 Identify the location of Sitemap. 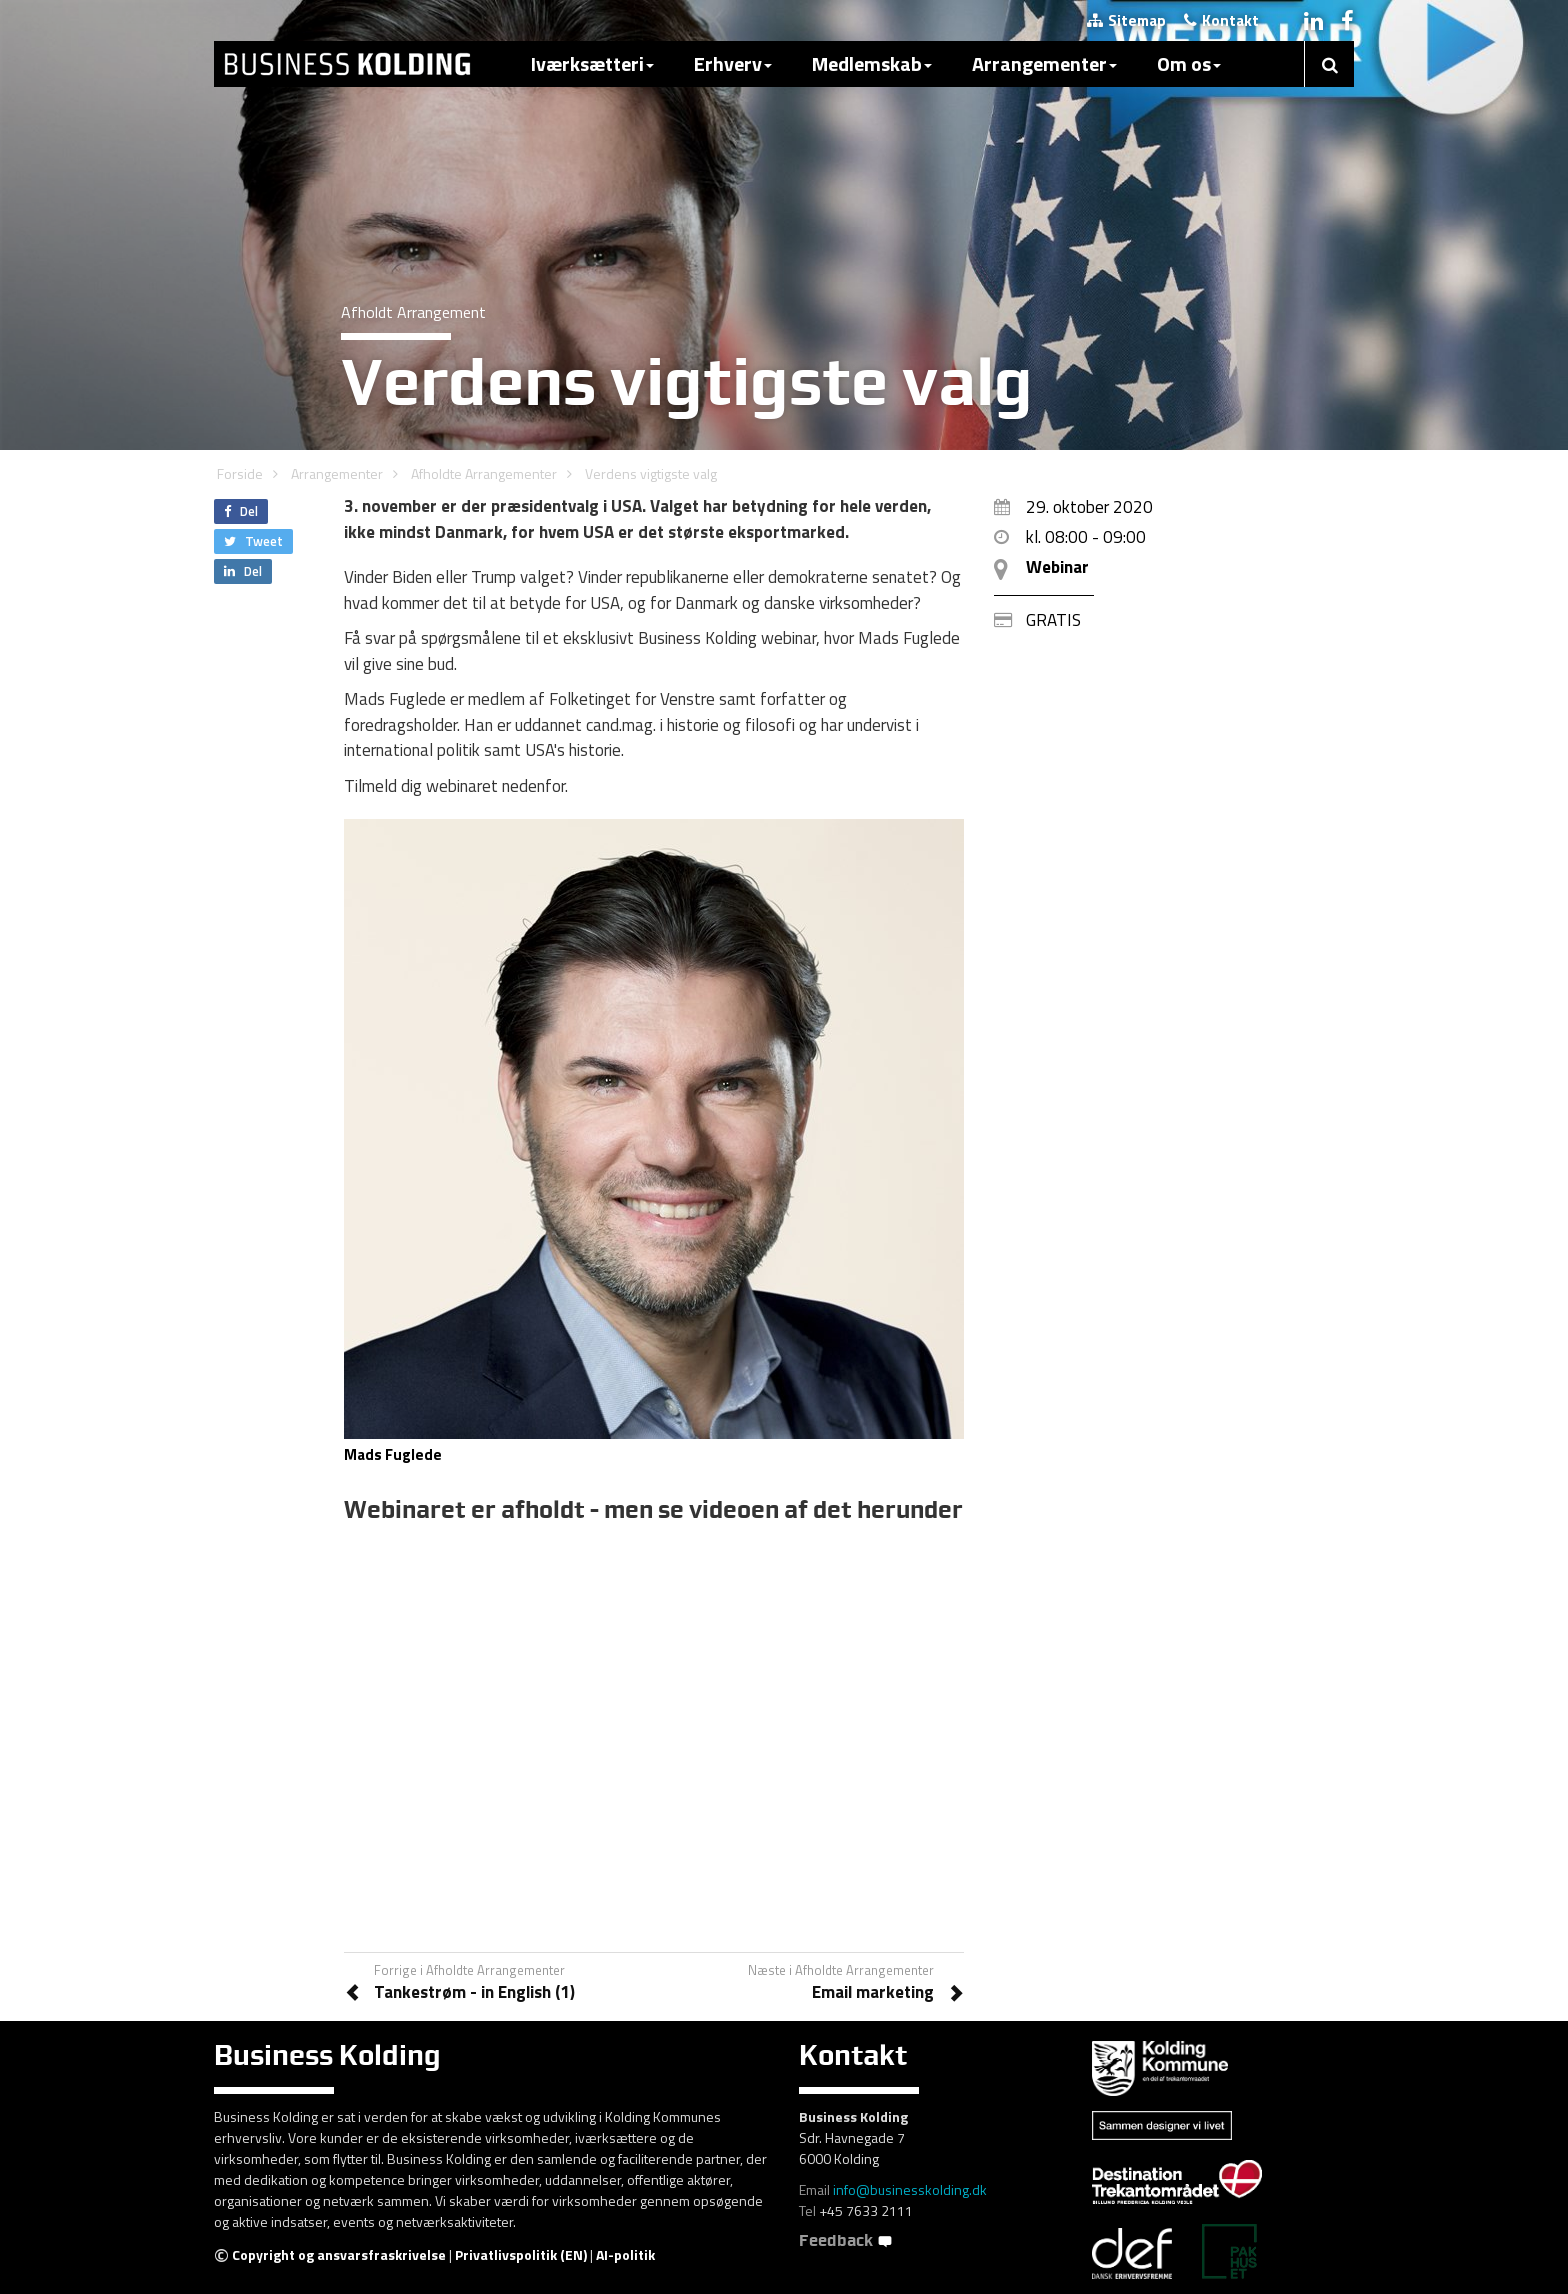
(1126, 20).